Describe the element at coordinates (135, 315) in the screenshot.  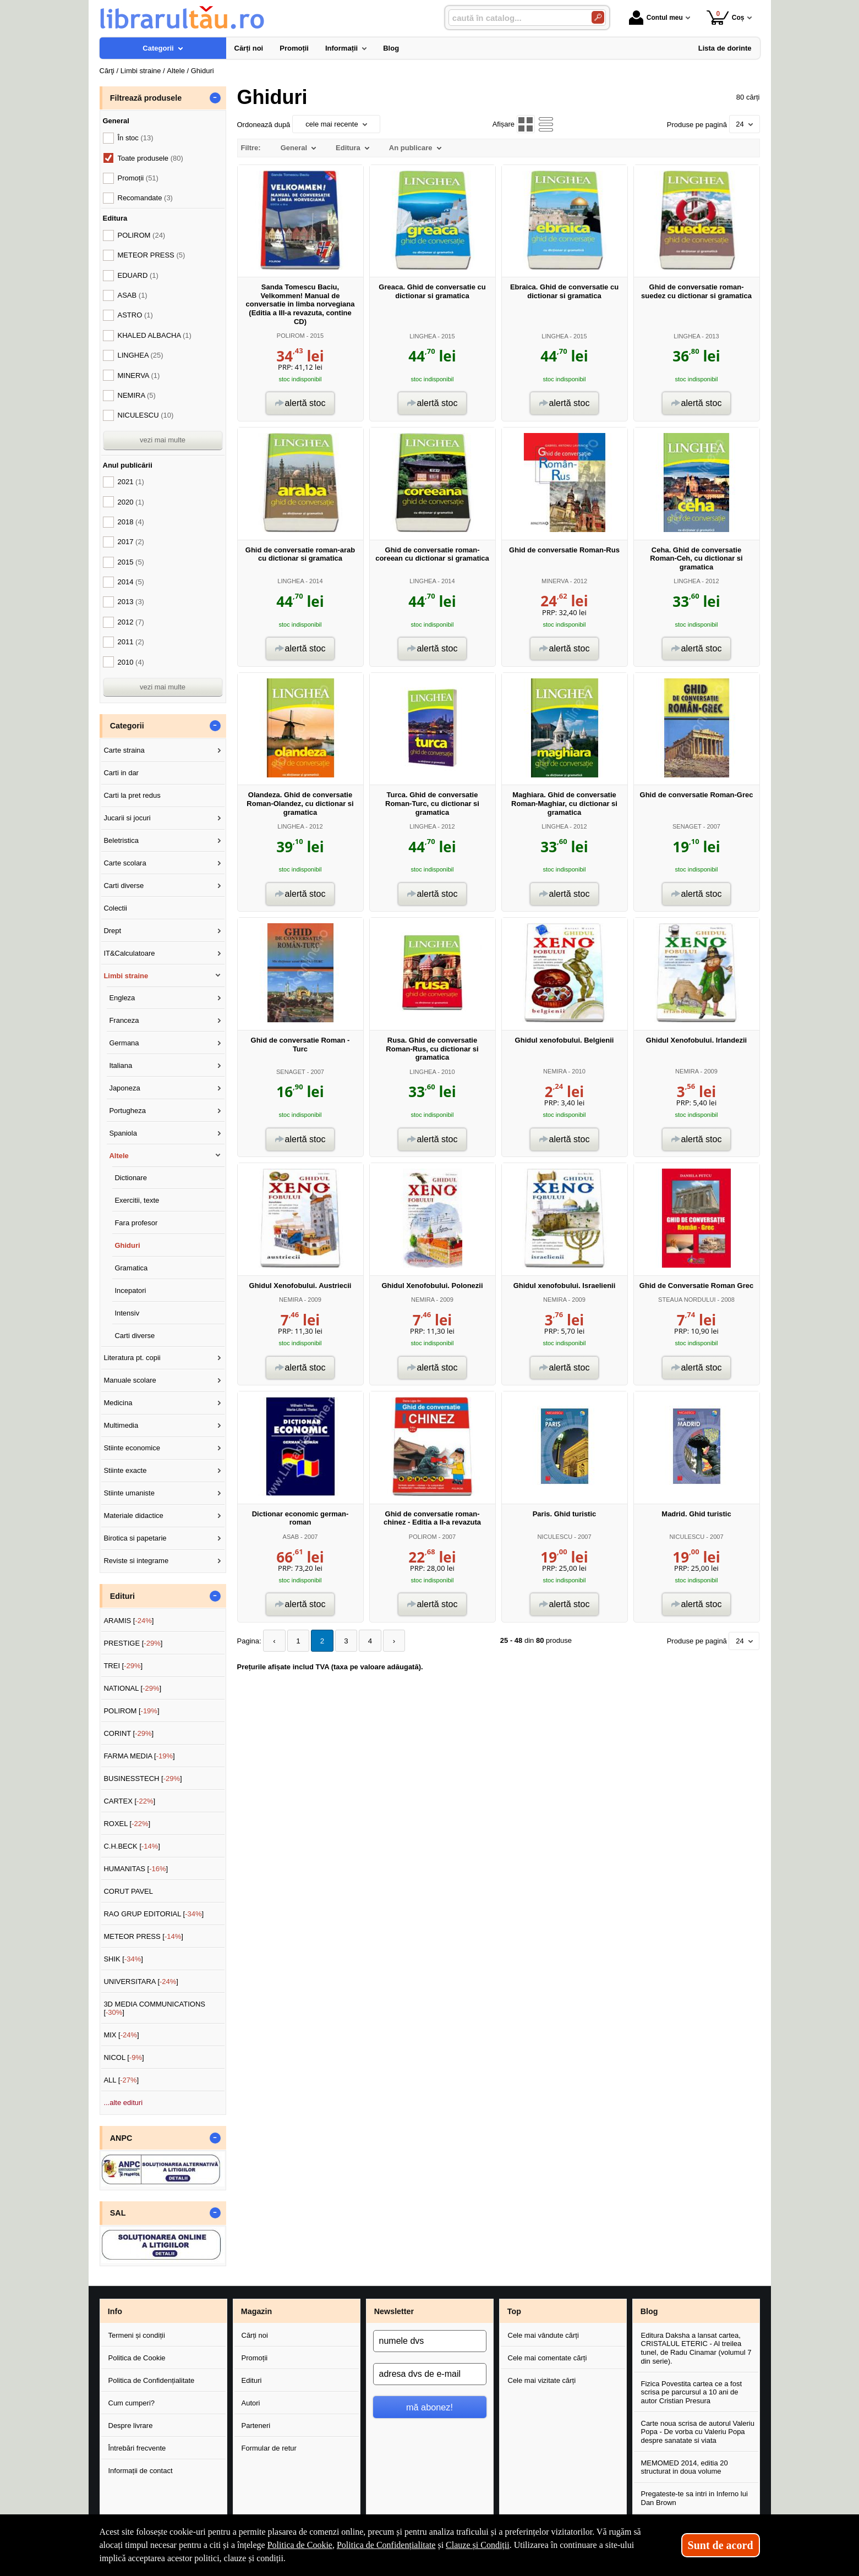
I see `ASTRO` at that location.